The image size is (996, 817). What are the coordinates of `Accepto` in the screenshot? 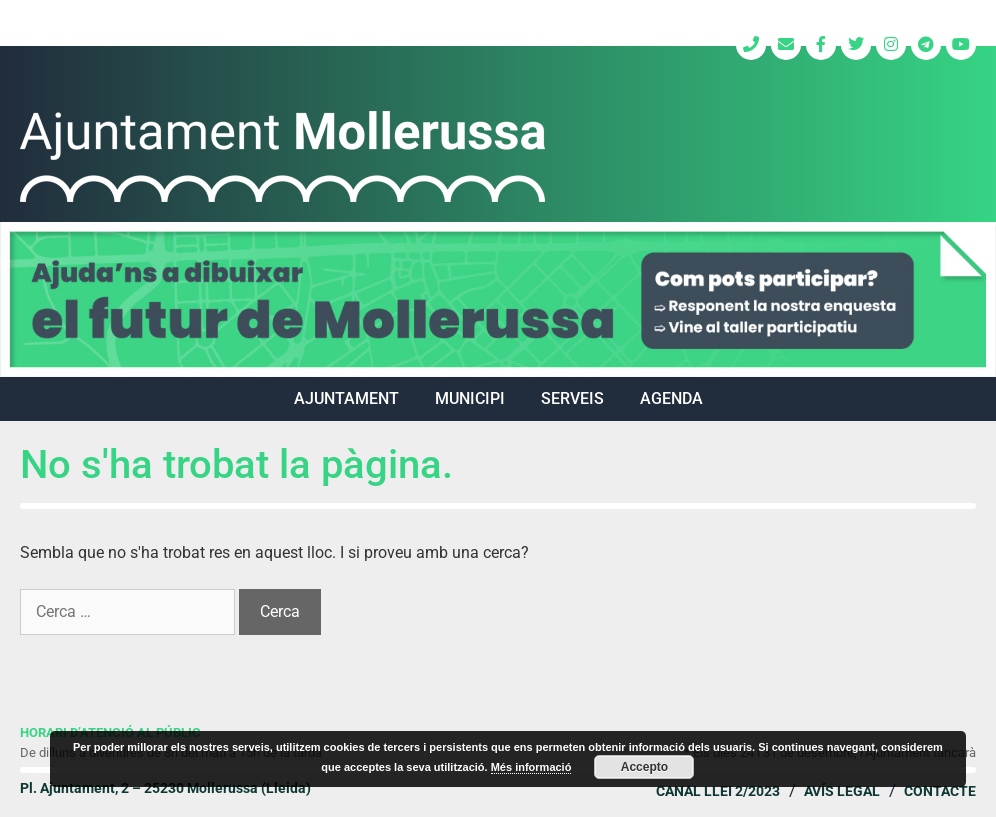 It's located at (644, 767).